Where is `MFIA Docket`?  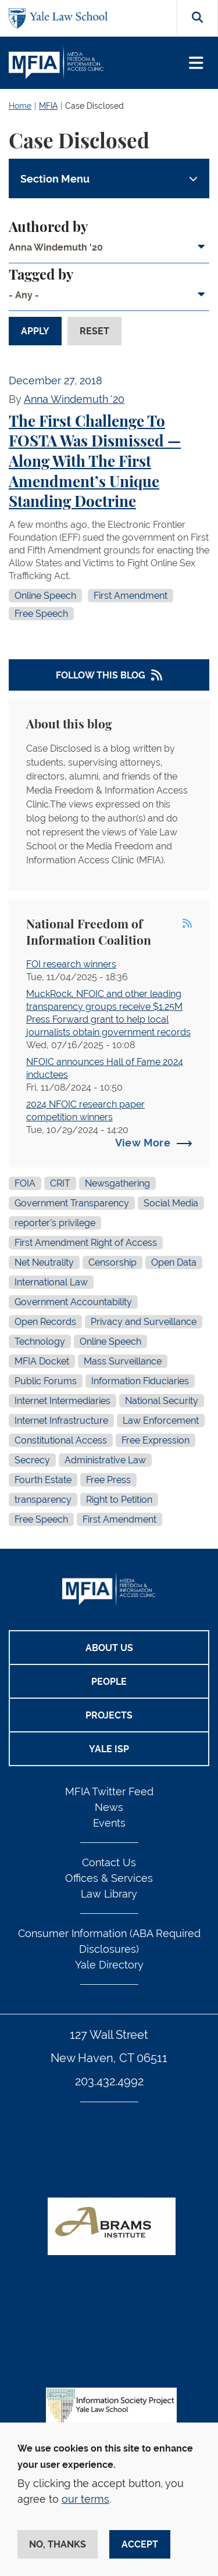
MFIA Docket is located at coordinates (42, 1361).